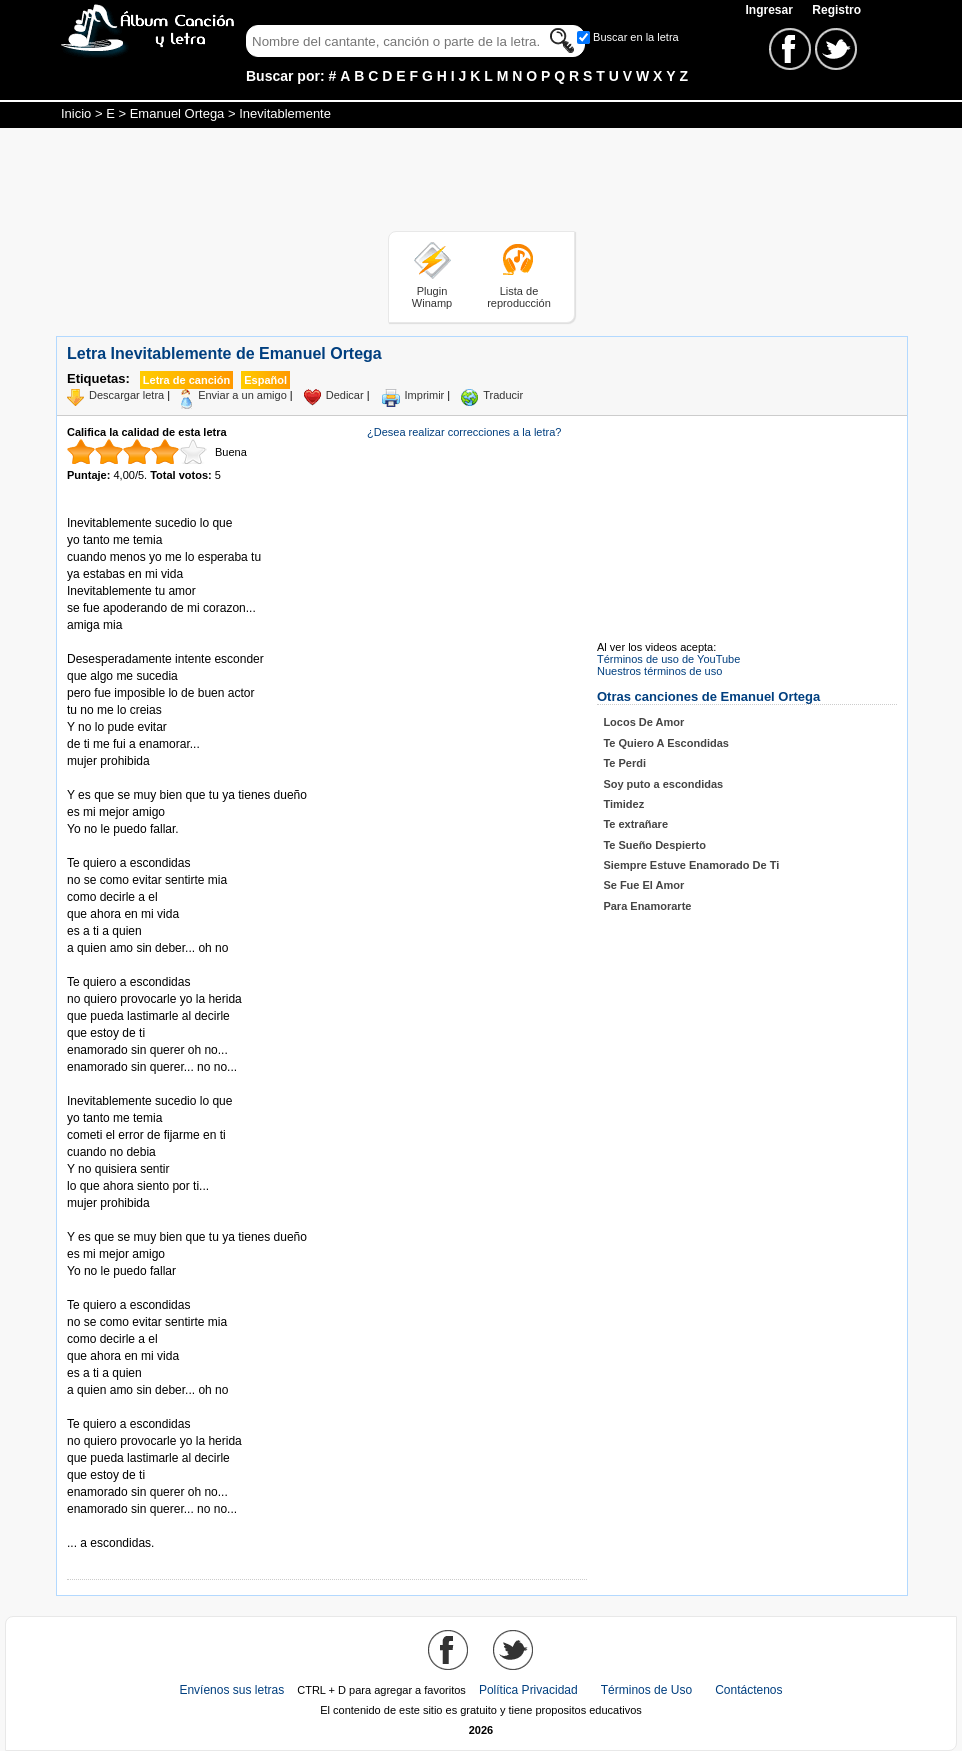 Image resolution: width=962 pixels, height=1751 pixels. I want to click on Emanuel Ortega, so click(177, 113).